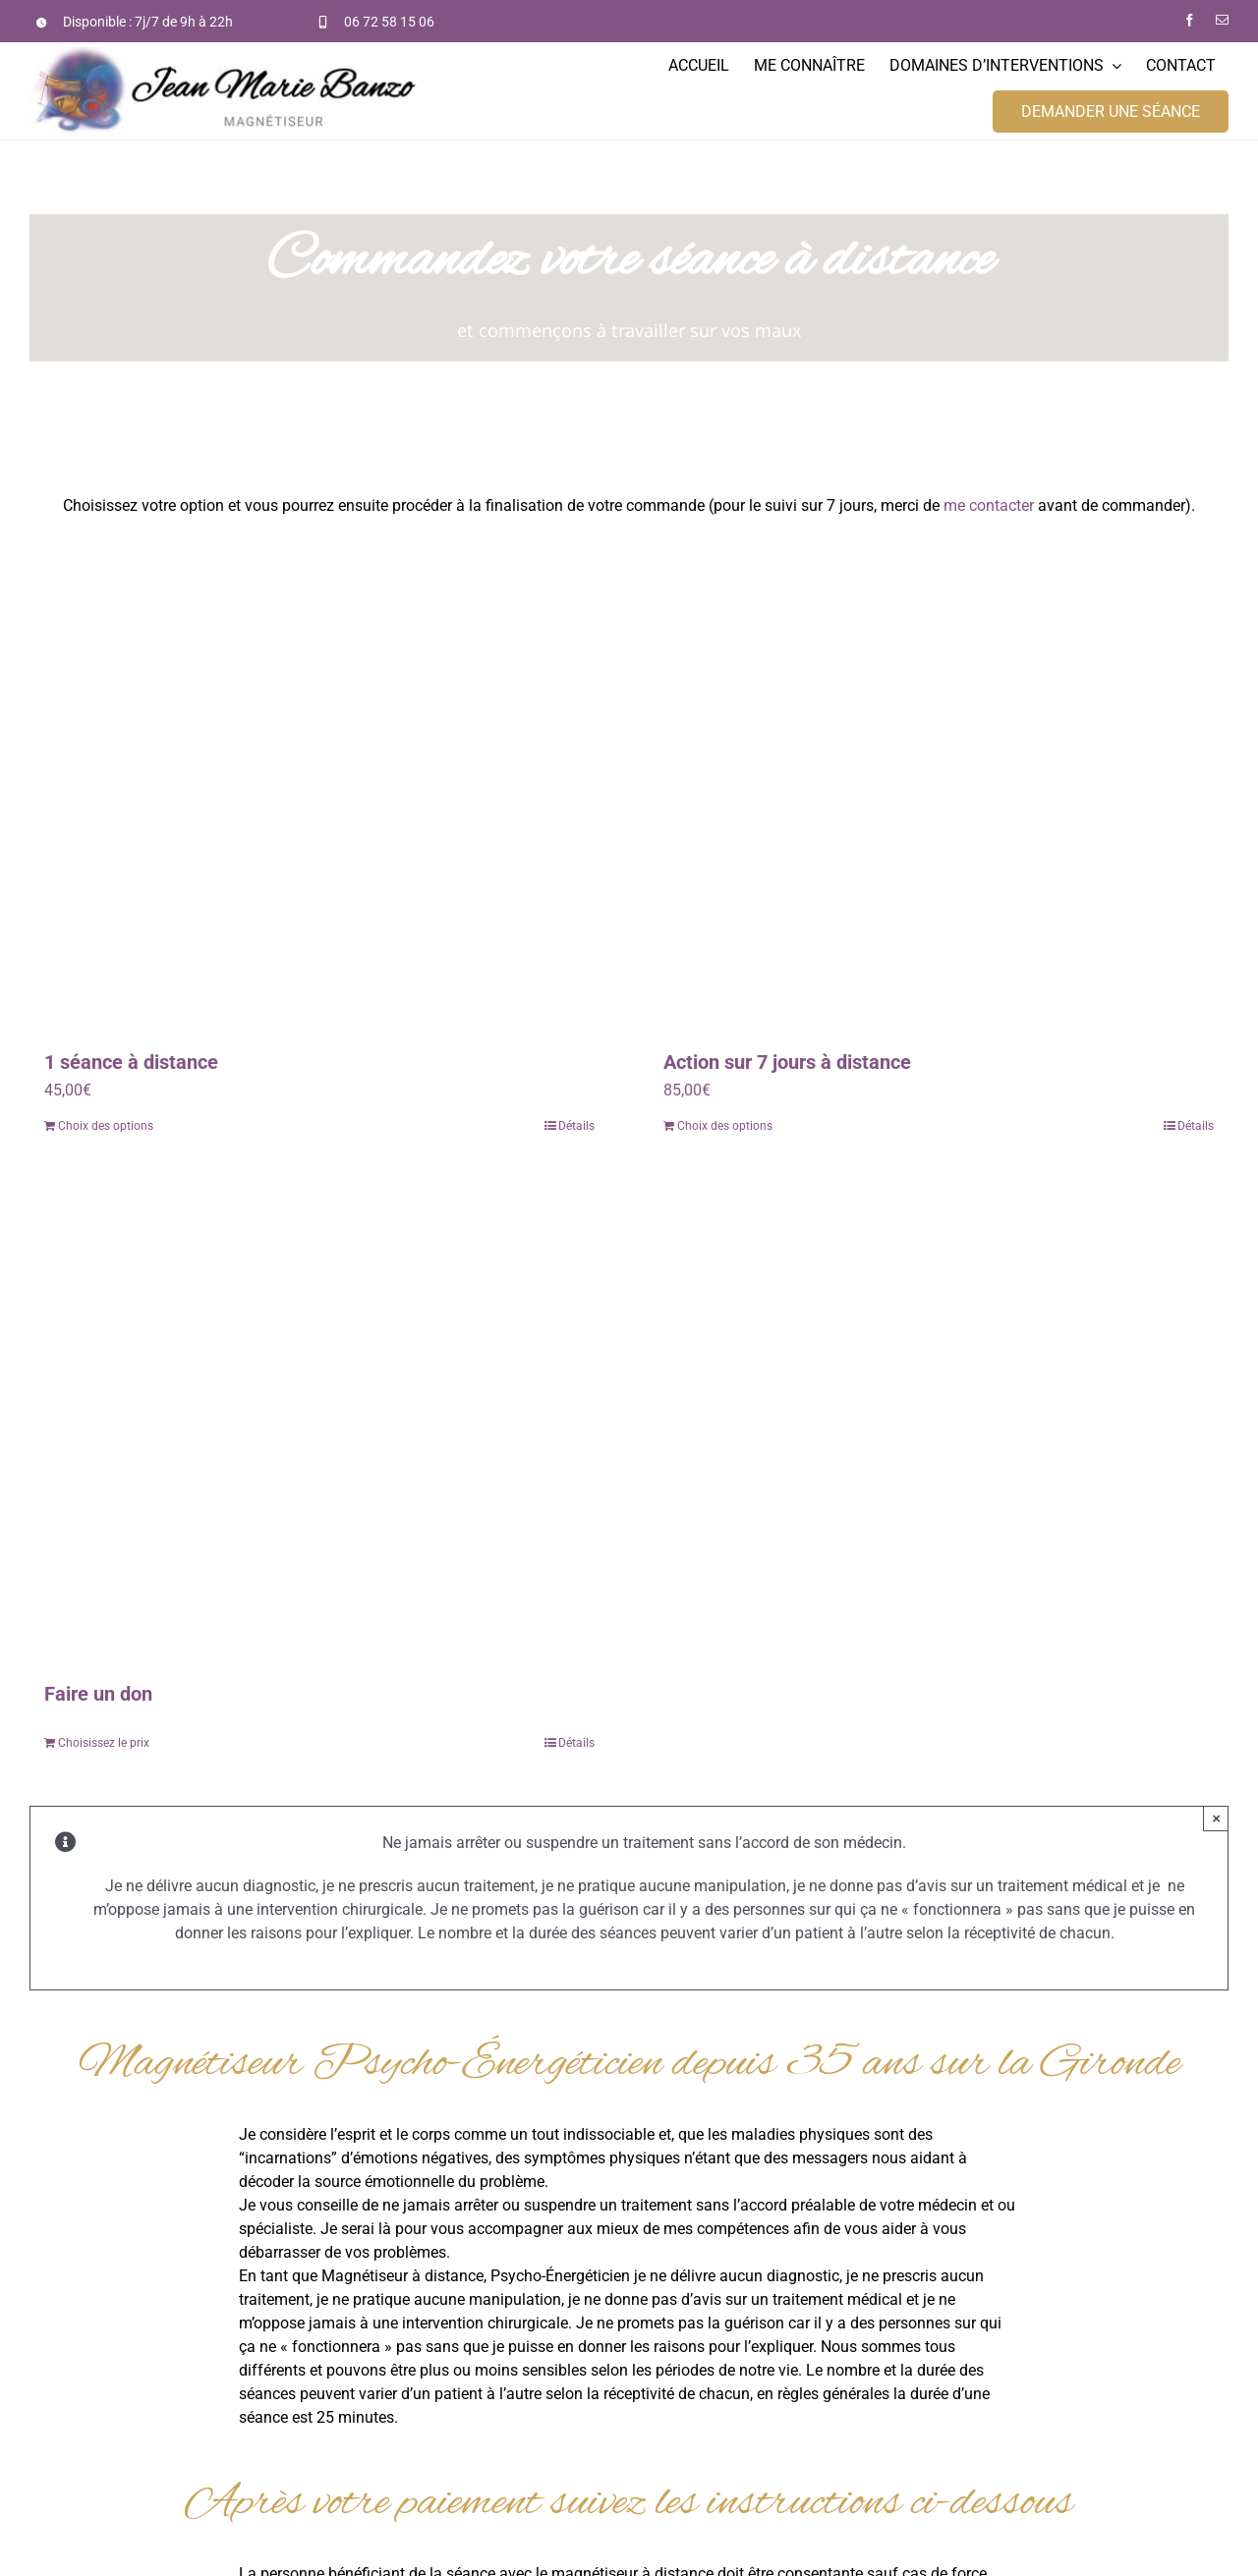 The image size is (1258, 2576). I want to click on Choisissez le prix [Ajouter “Faire un don” à votre panier], so click(103, 1743).